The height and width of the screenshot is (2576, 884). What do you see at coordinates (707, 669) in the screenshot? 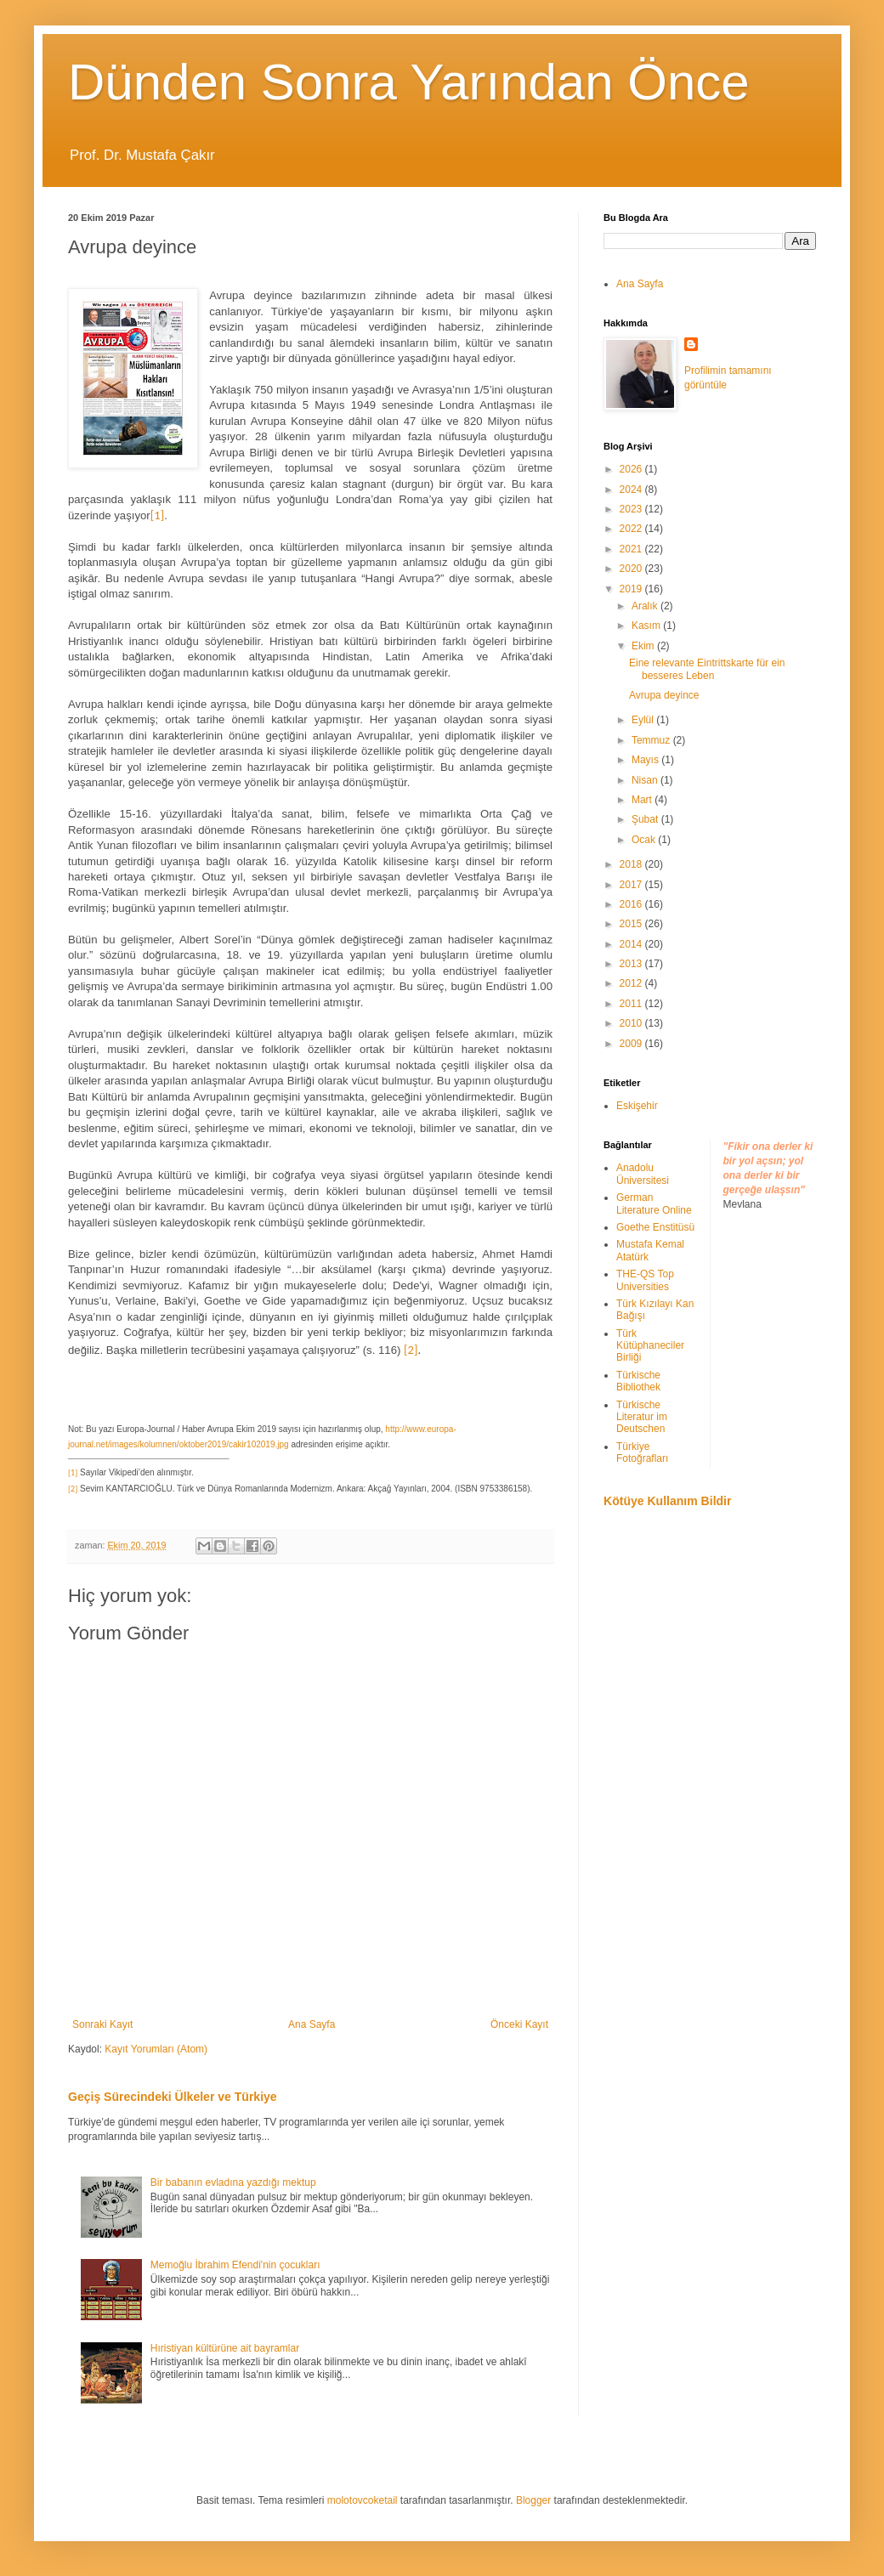
I see `Eine relevante Eintrittskarte für ein besseres Leben` at bounding box center [707, 669].